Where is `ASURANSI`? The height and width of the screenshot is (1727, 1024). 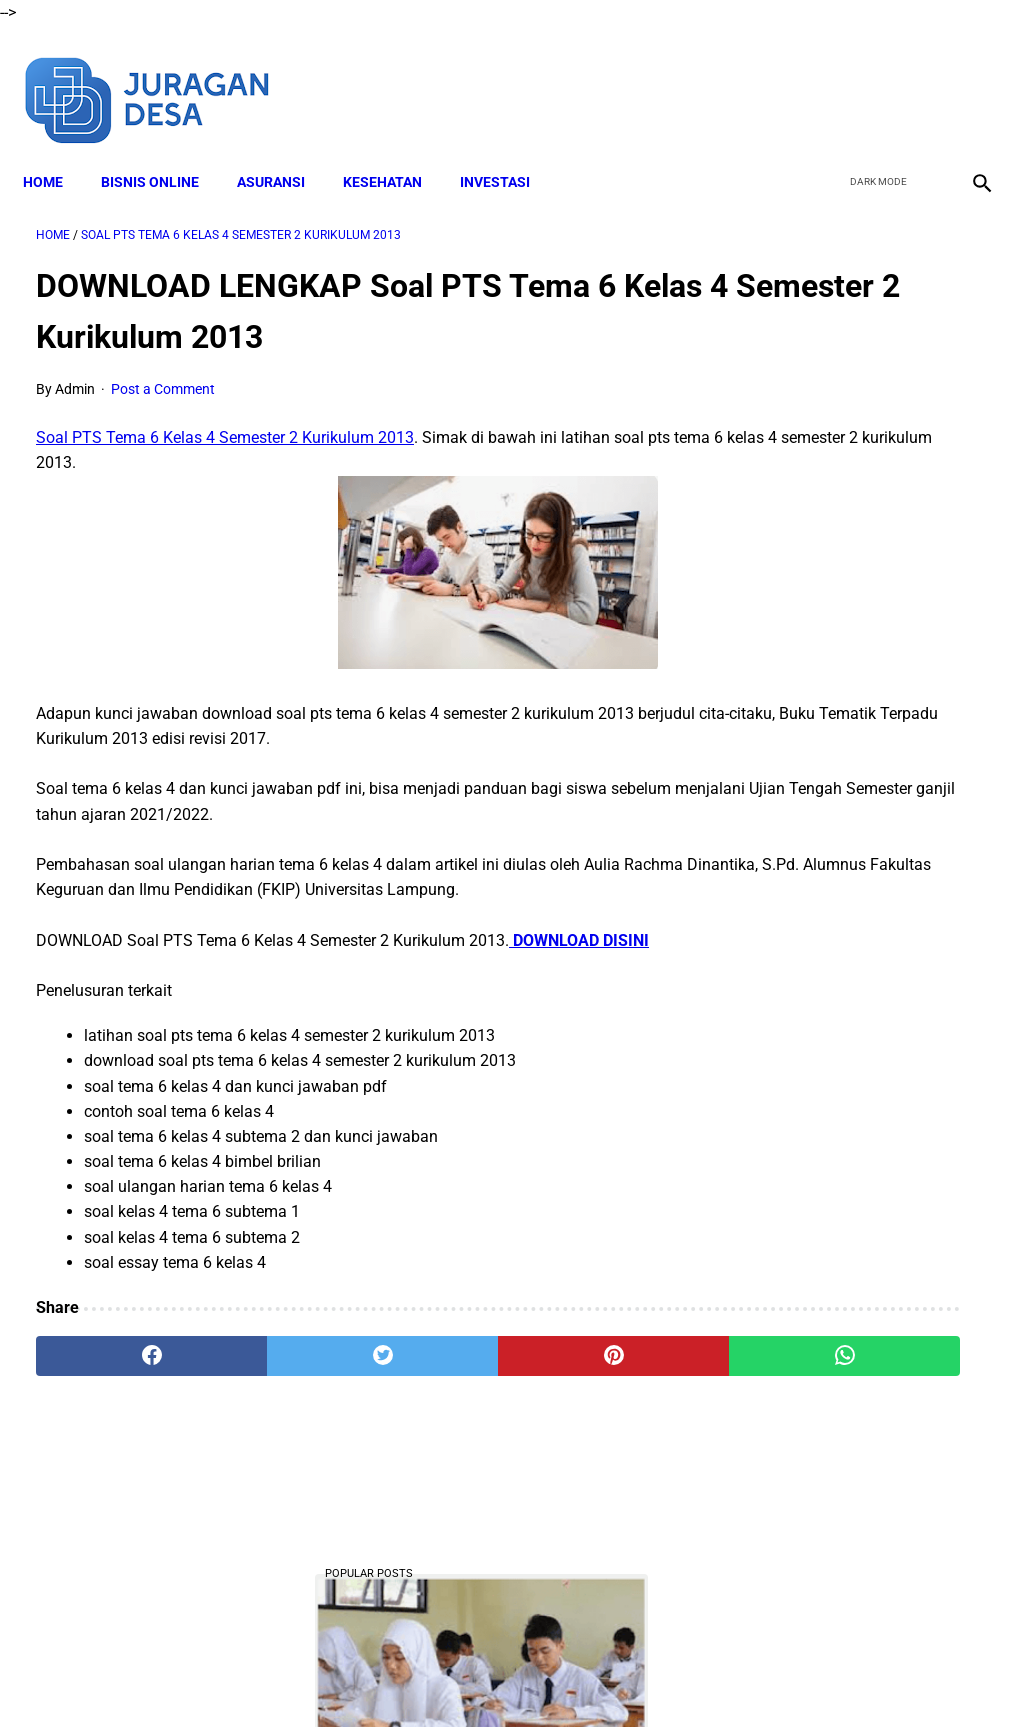
ASURANSI is located at coordinates (284, 151).